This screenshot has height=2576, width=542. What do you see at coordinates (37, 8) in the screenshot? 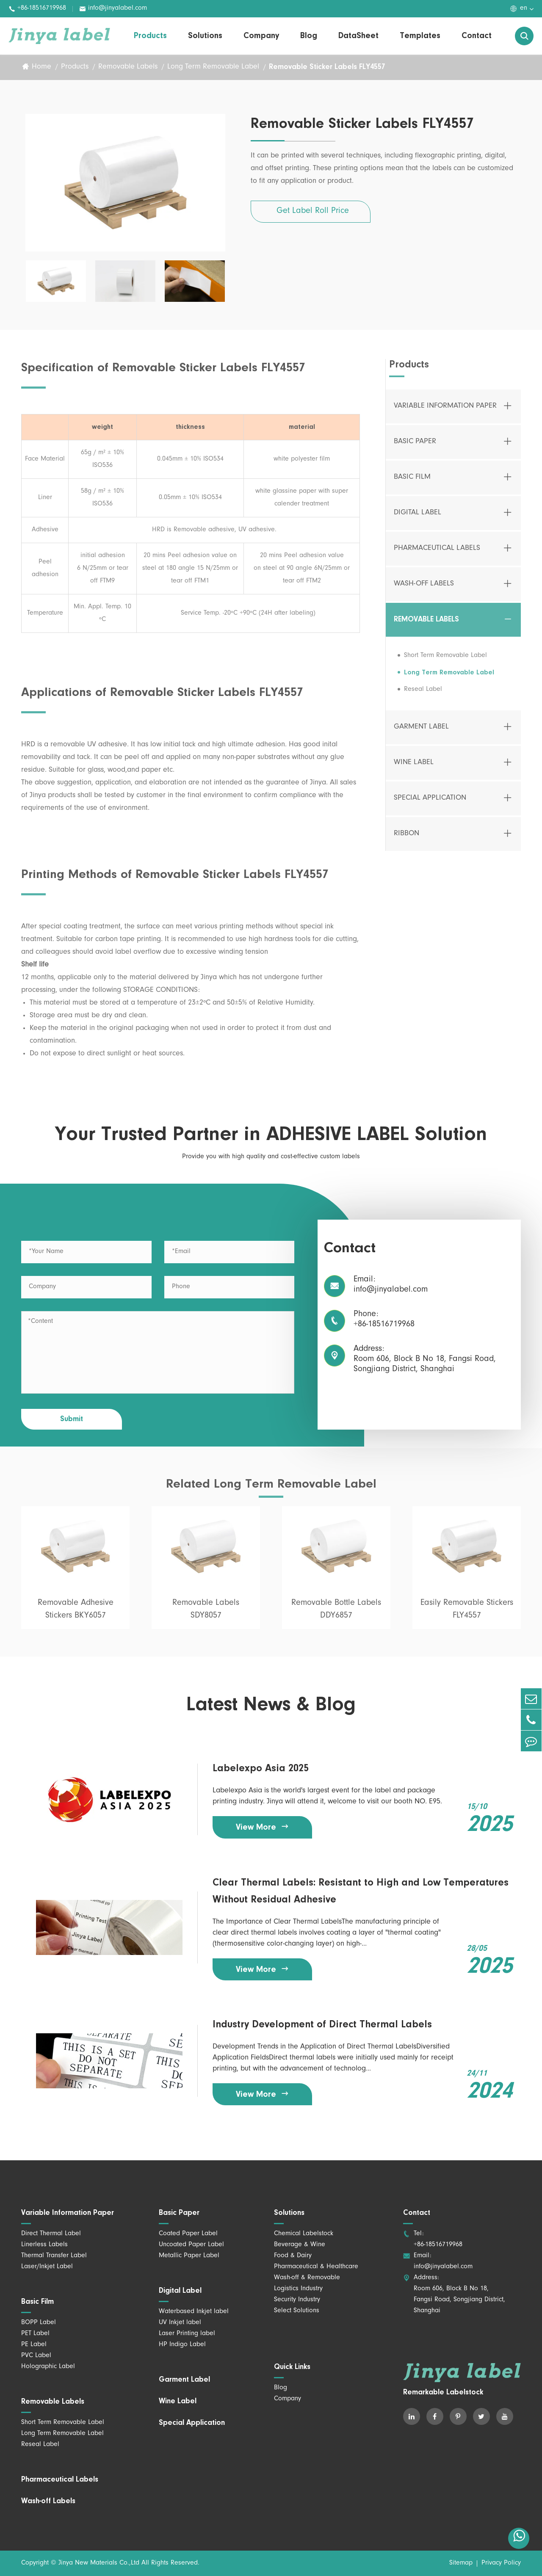
I see `+86-18516719968` at bounding box center [37, 8].